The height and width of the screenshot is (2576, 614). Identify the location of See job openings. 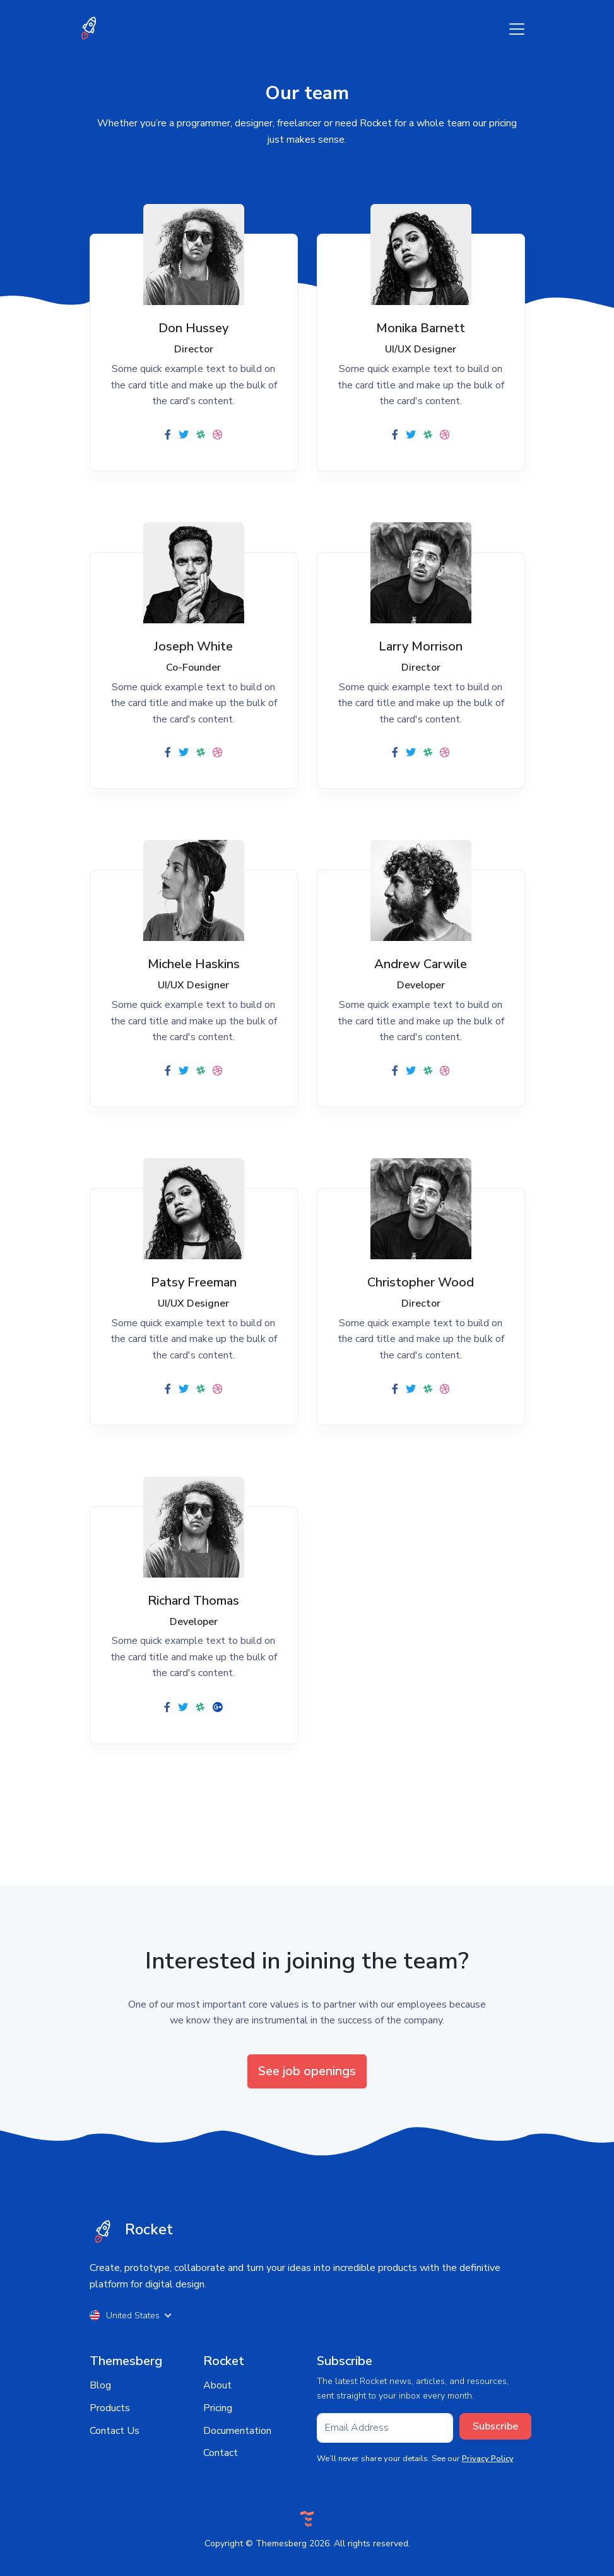
(307, 2071).